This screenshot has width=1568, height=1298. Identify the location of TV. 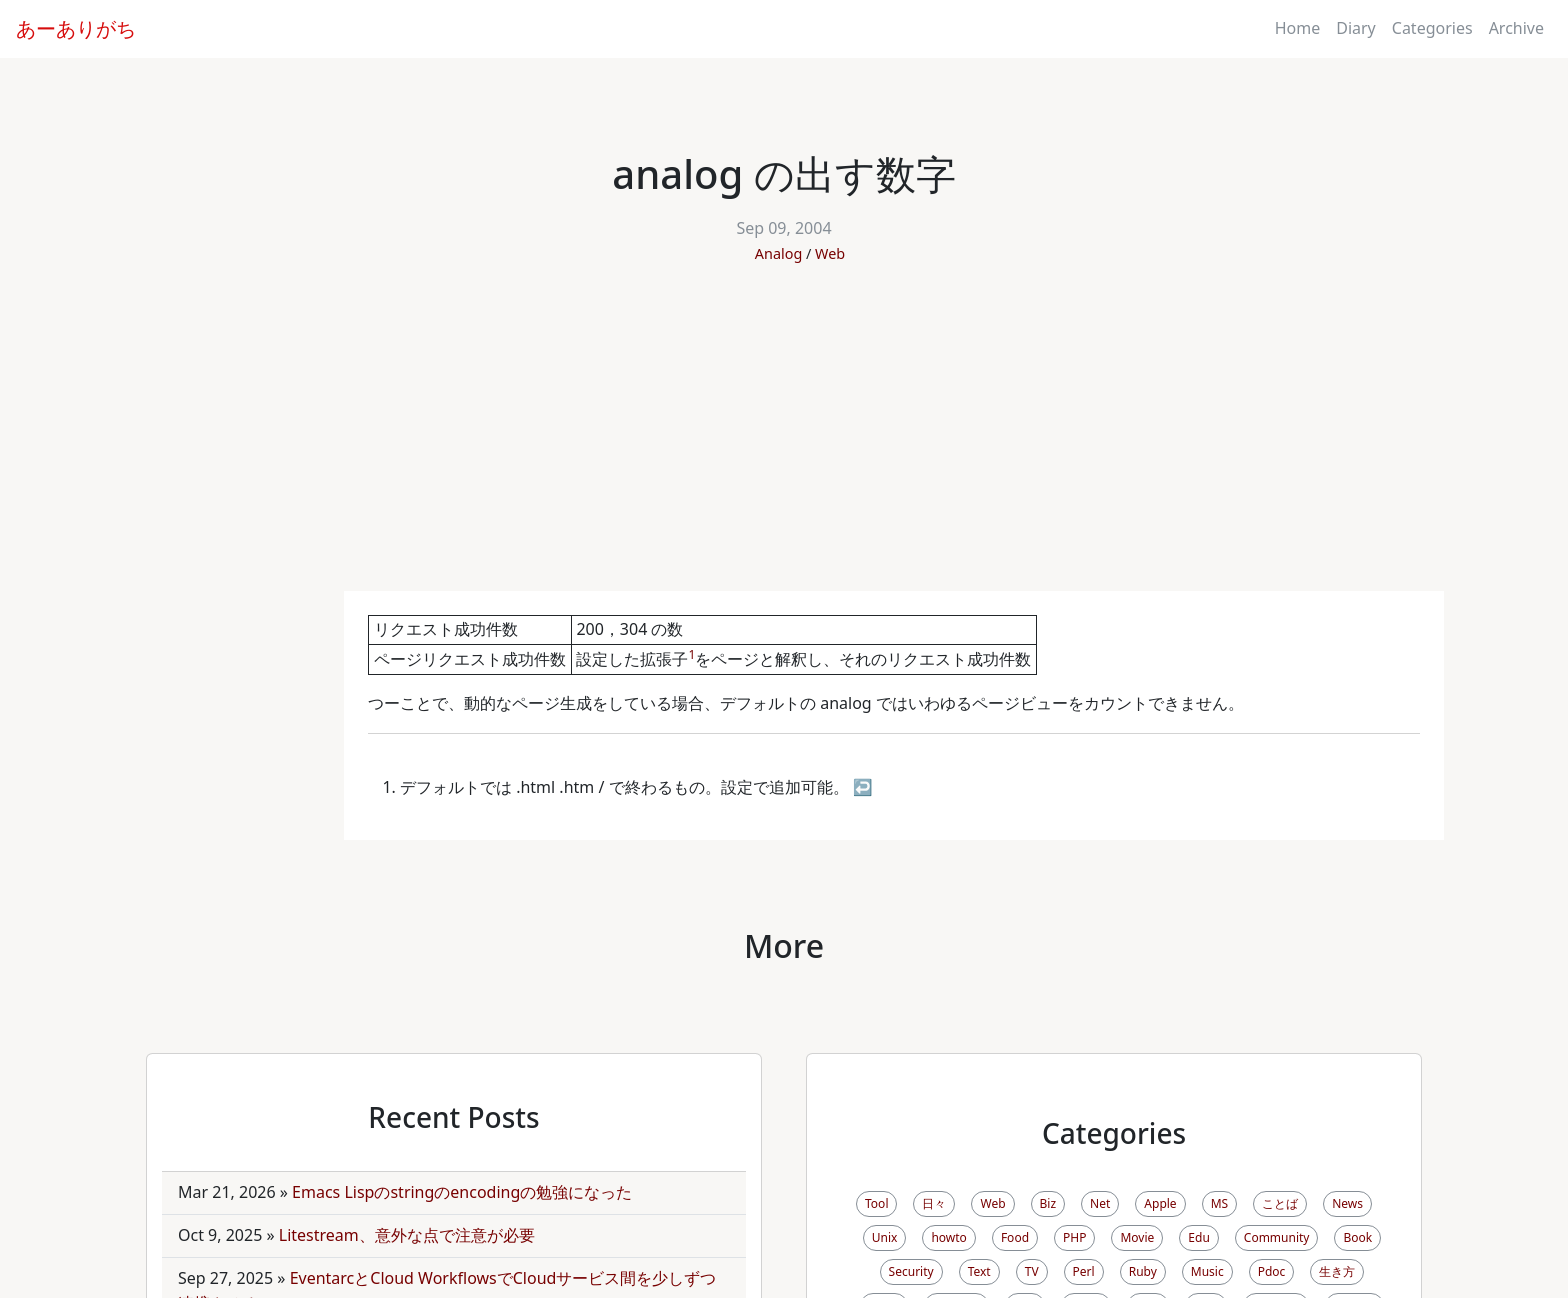
(1032, 1271).